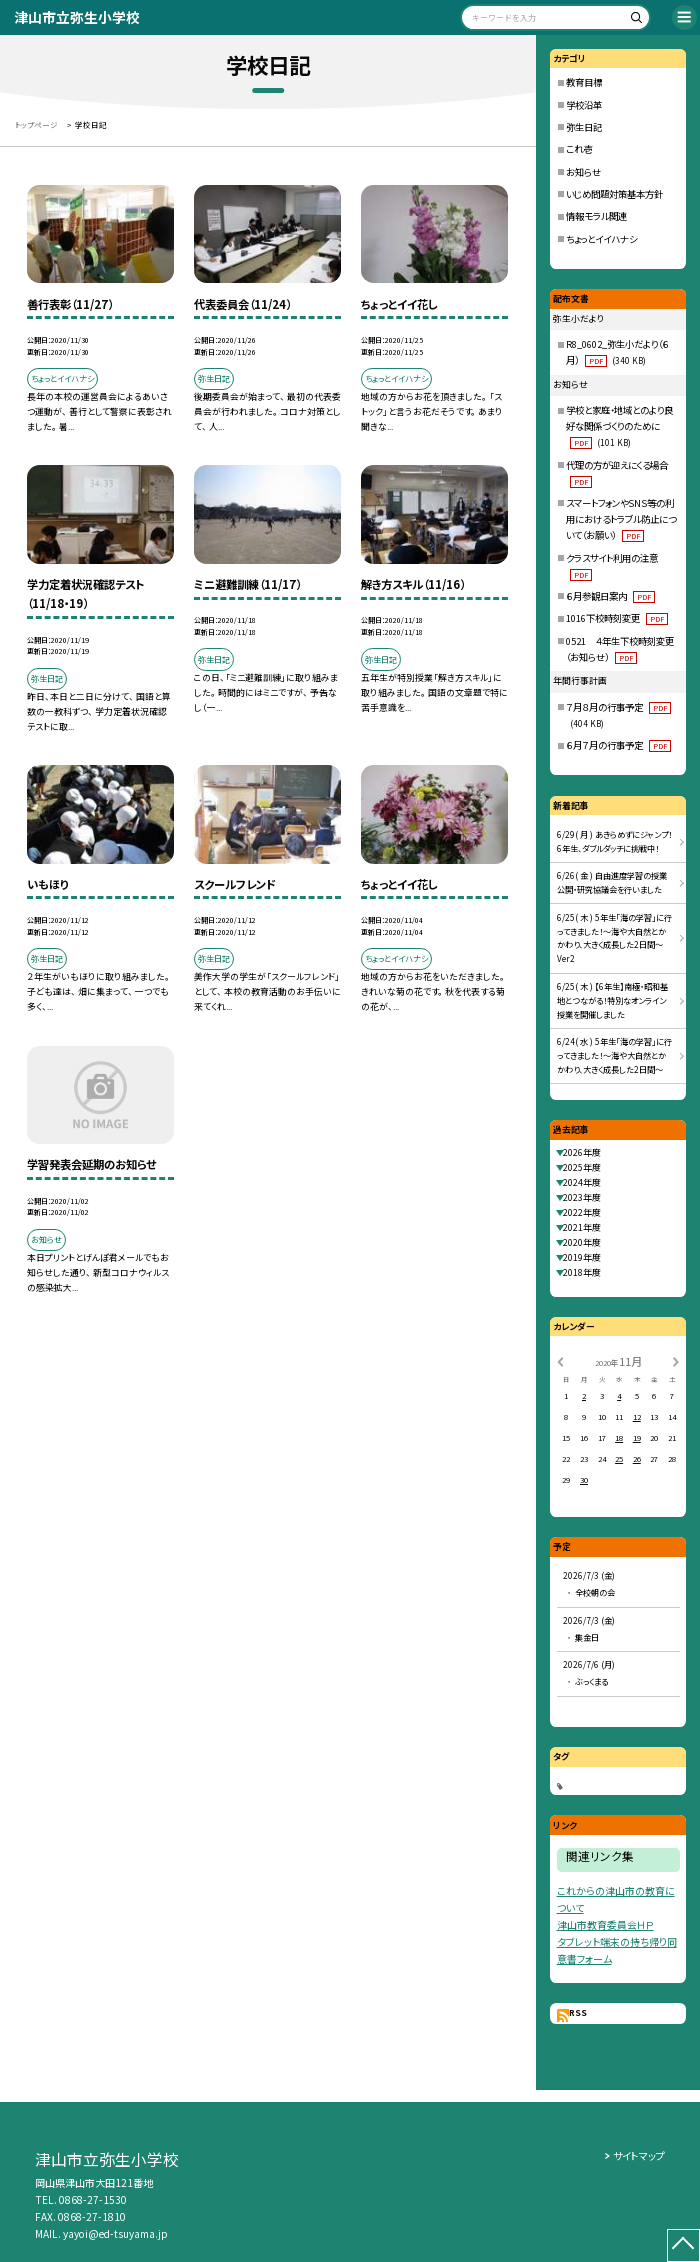 The image size is (700, 2262). I want to click on 2025年度, so click(582, 1167).